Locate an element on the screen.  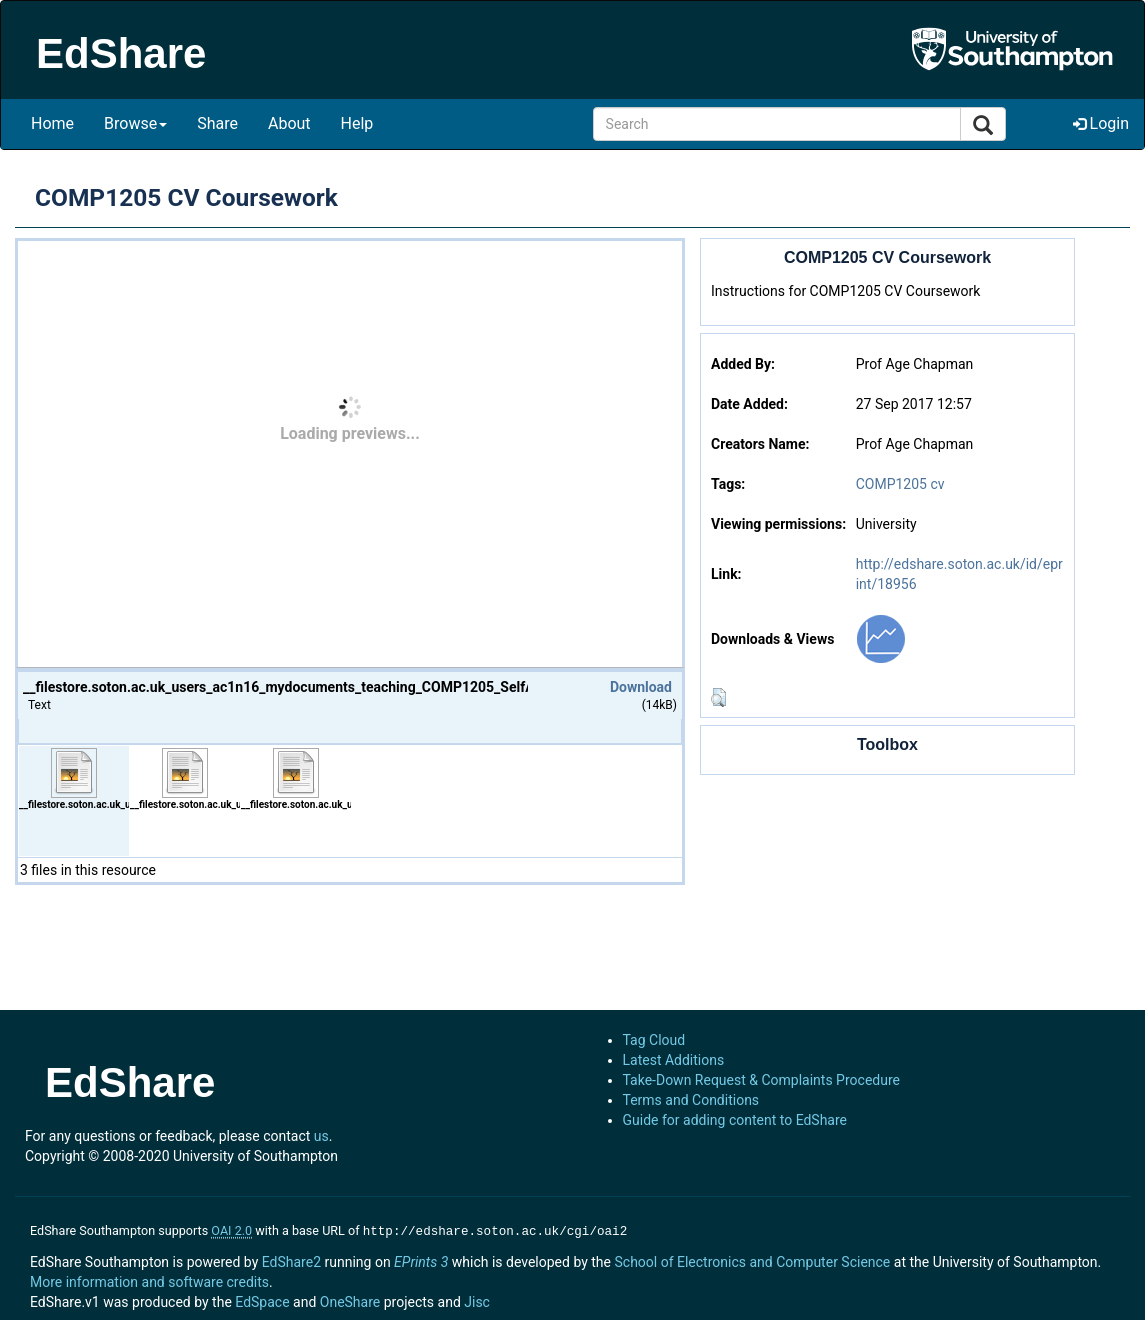
EPrints 3 is located at coordinates (421, 1260).